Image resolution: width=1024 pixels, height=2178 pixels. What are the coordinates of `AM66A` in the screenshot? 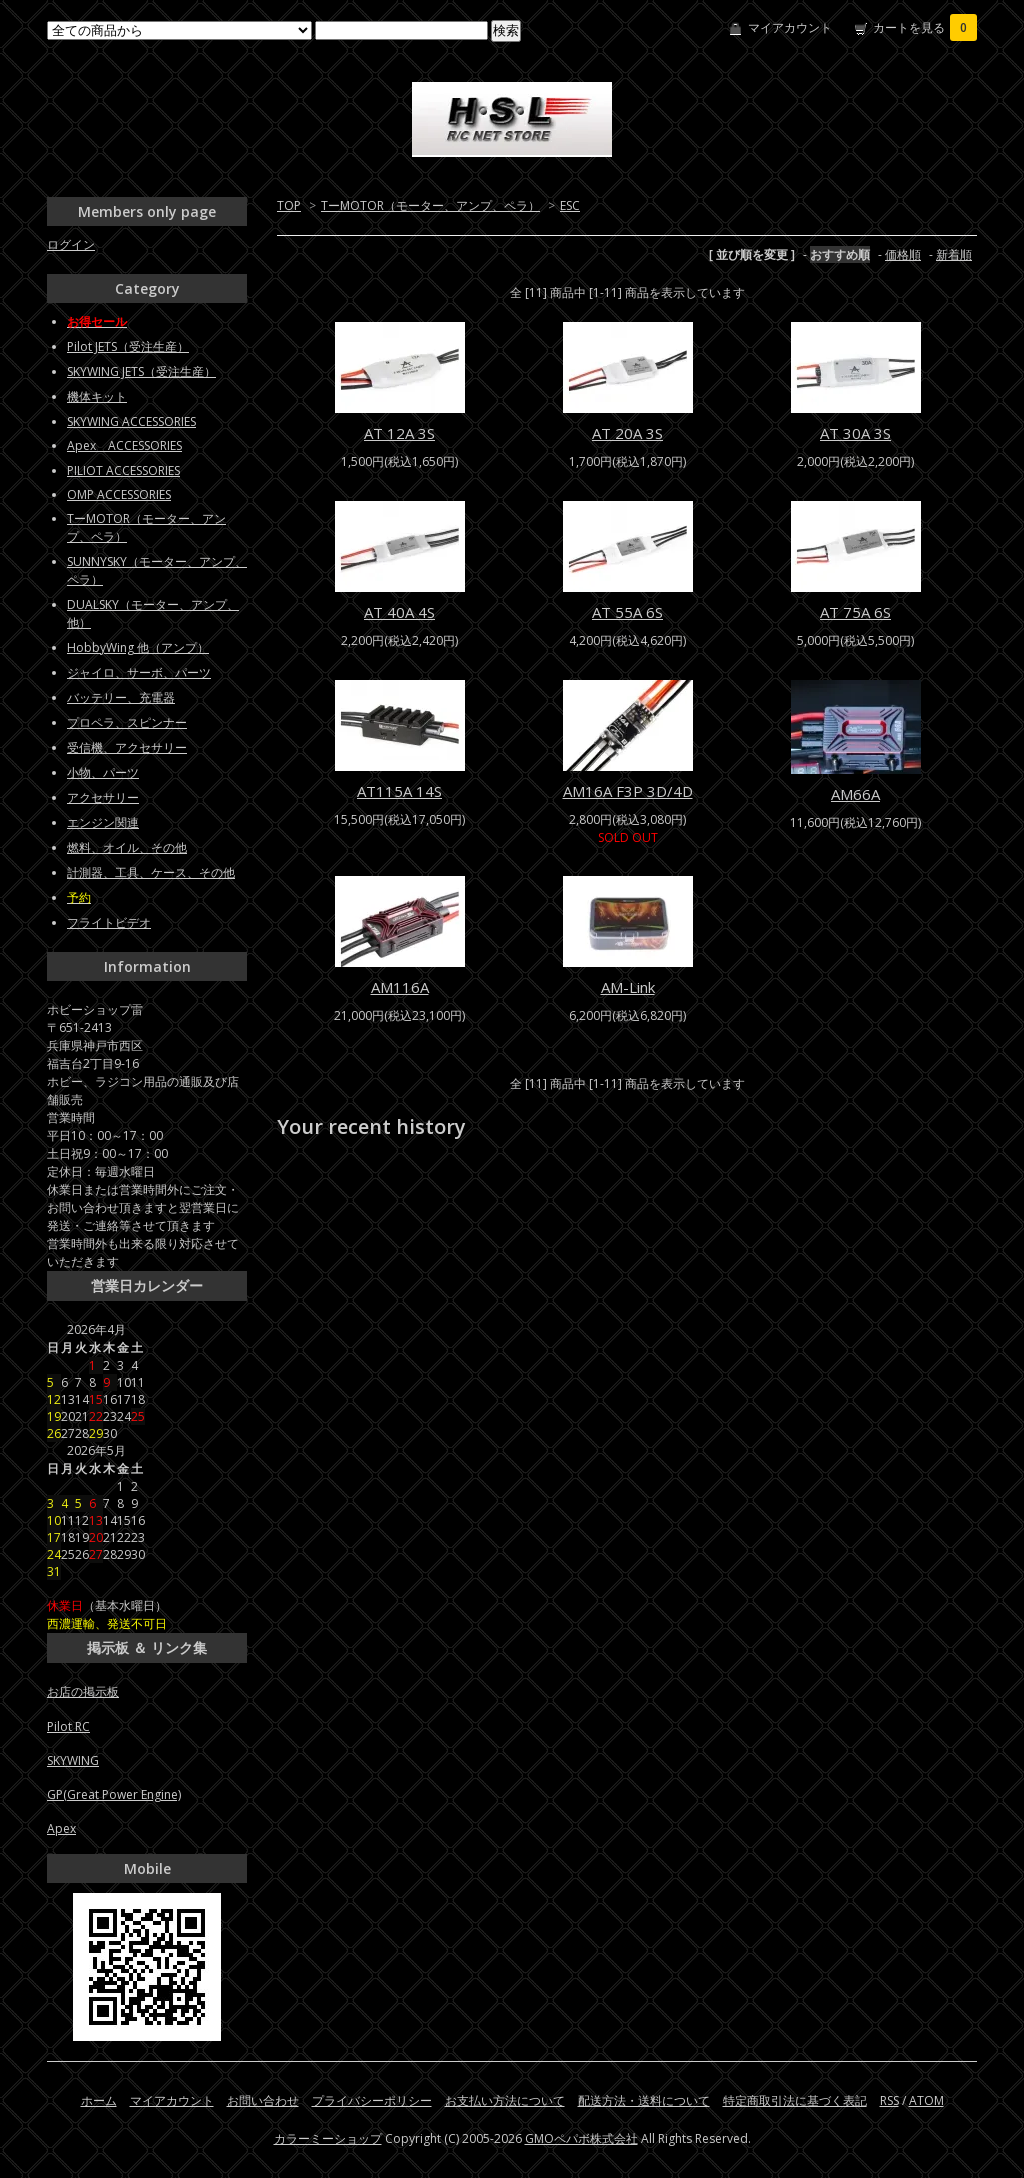 It's located at (855, 794).